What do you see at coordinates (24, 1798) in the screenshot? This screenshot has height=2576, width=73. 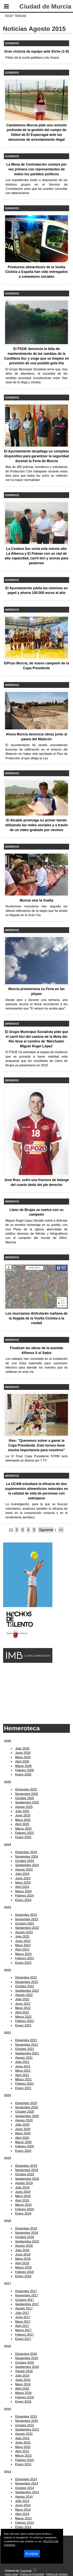 I see `Octubre 2025` at bounding box center [24, 1798].